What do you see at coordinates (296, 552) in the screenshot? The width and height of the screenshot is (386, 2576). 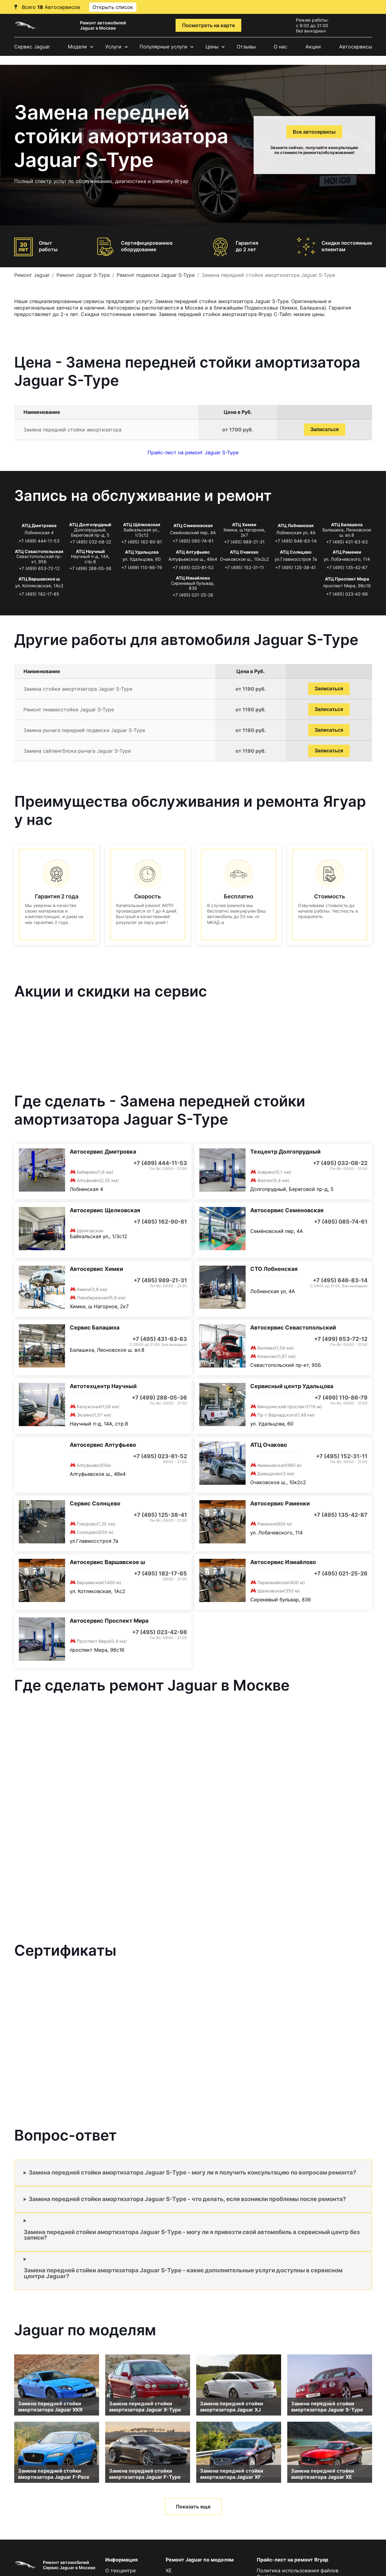 I see `АТЦ Солнцево` at bounding box center [296, 552].